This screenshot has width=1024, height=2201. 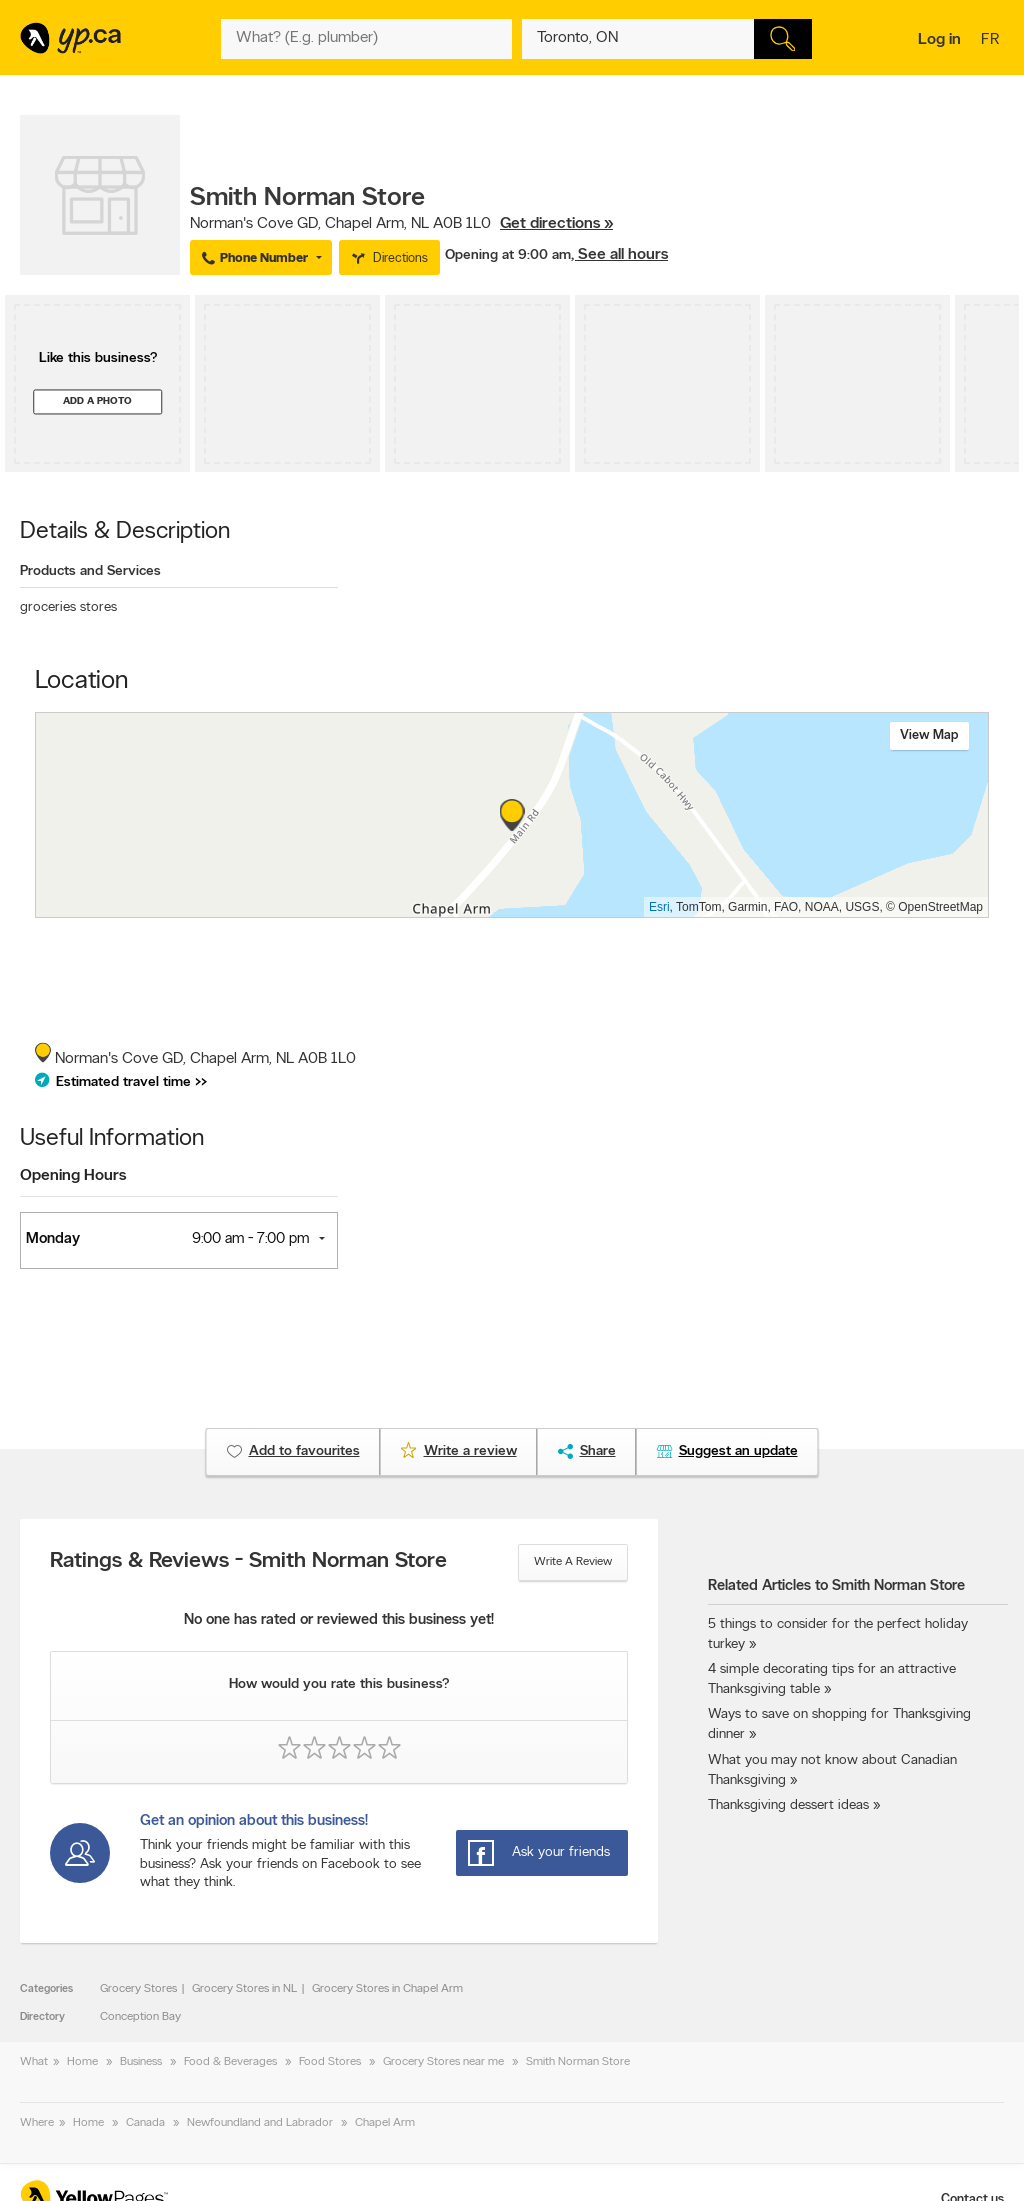 What do you see at coordinates (138, 1989) in the screenshot?
I see `Grocery Stores` at bounding box center [138, 1989].